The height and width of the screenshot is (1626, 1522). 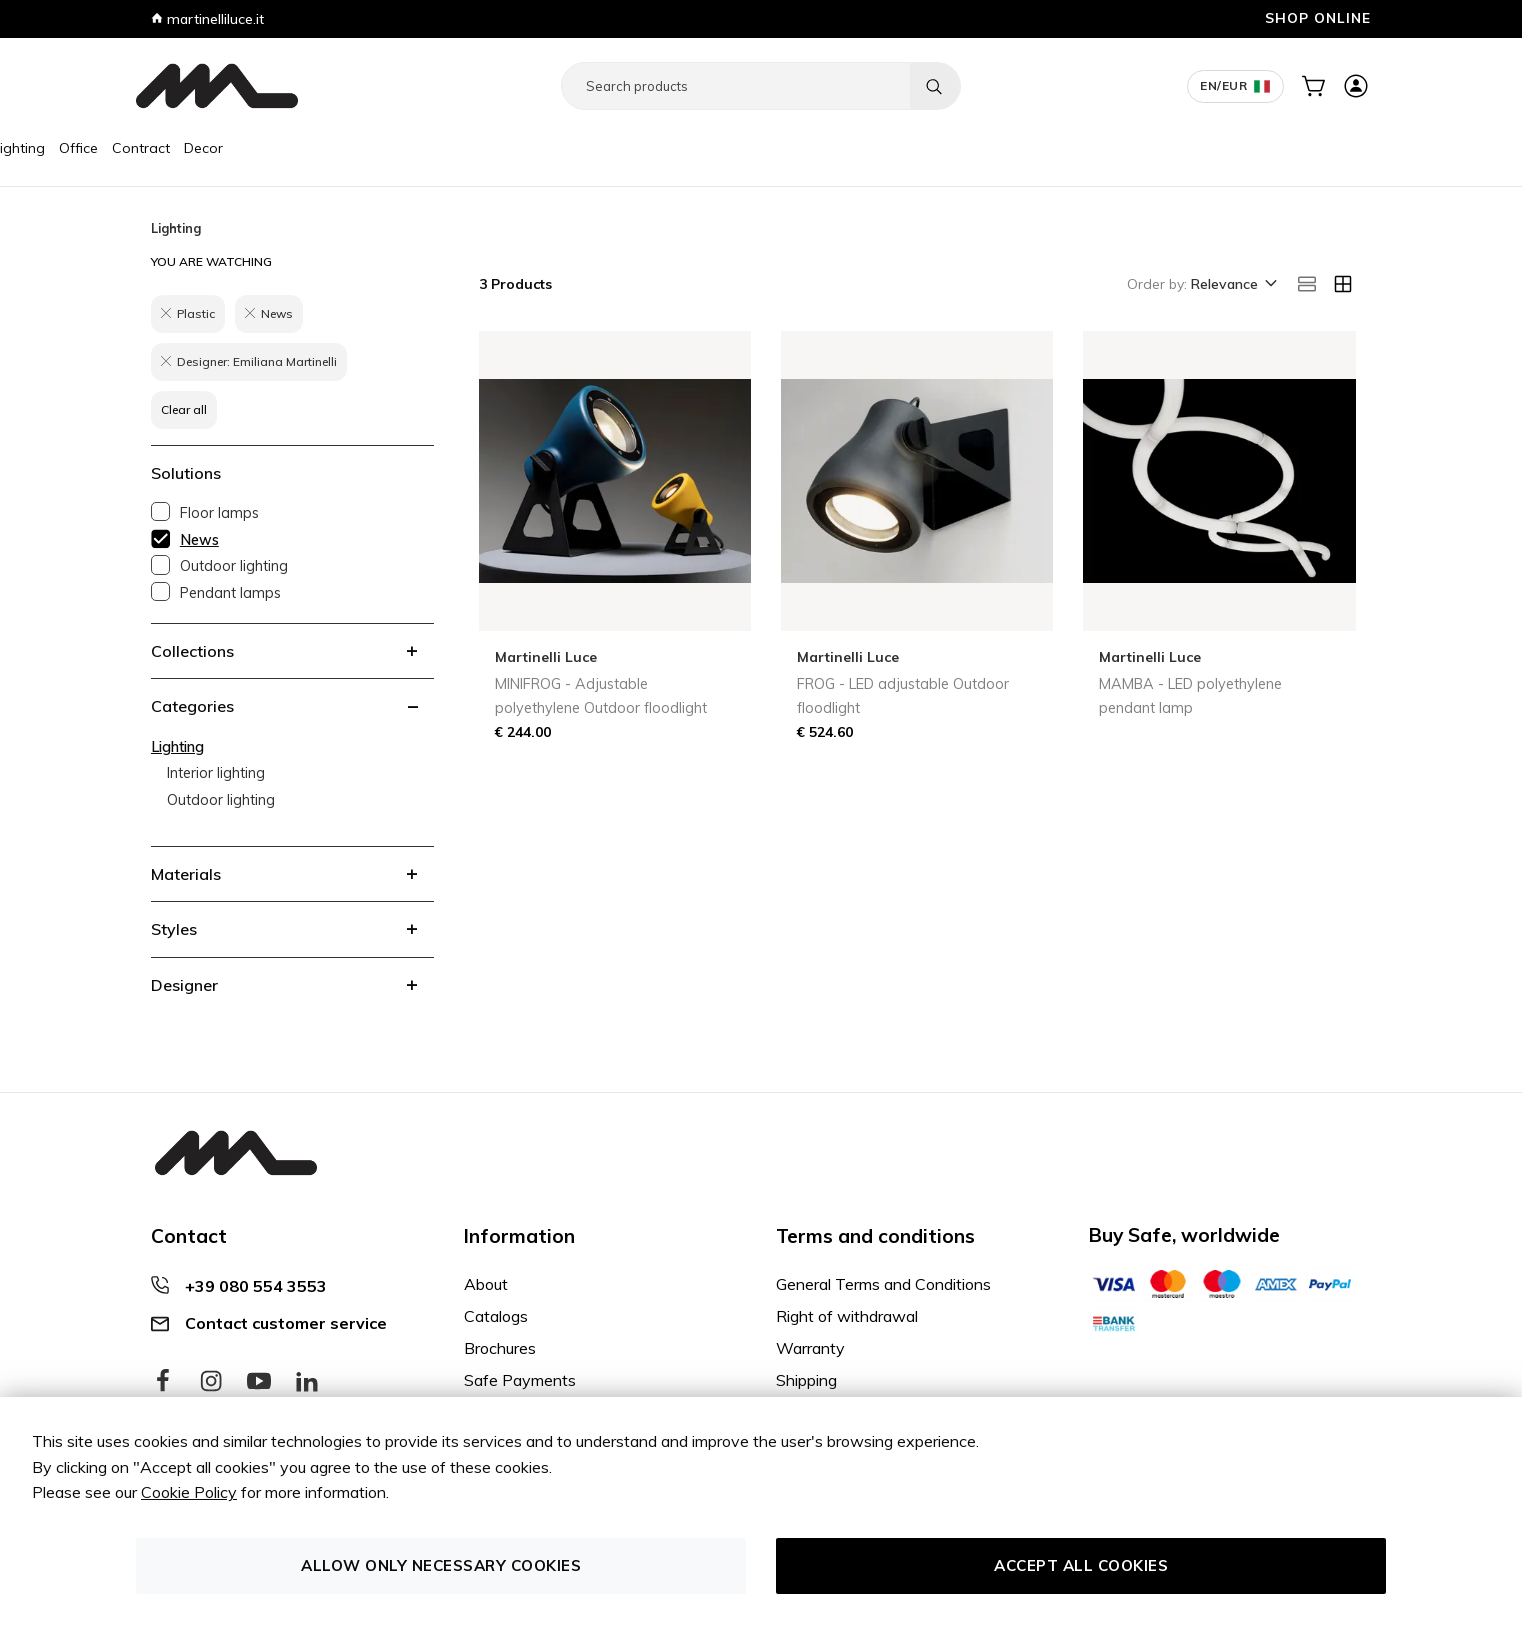 I want to click on Decor, so click(x=425, y=148).